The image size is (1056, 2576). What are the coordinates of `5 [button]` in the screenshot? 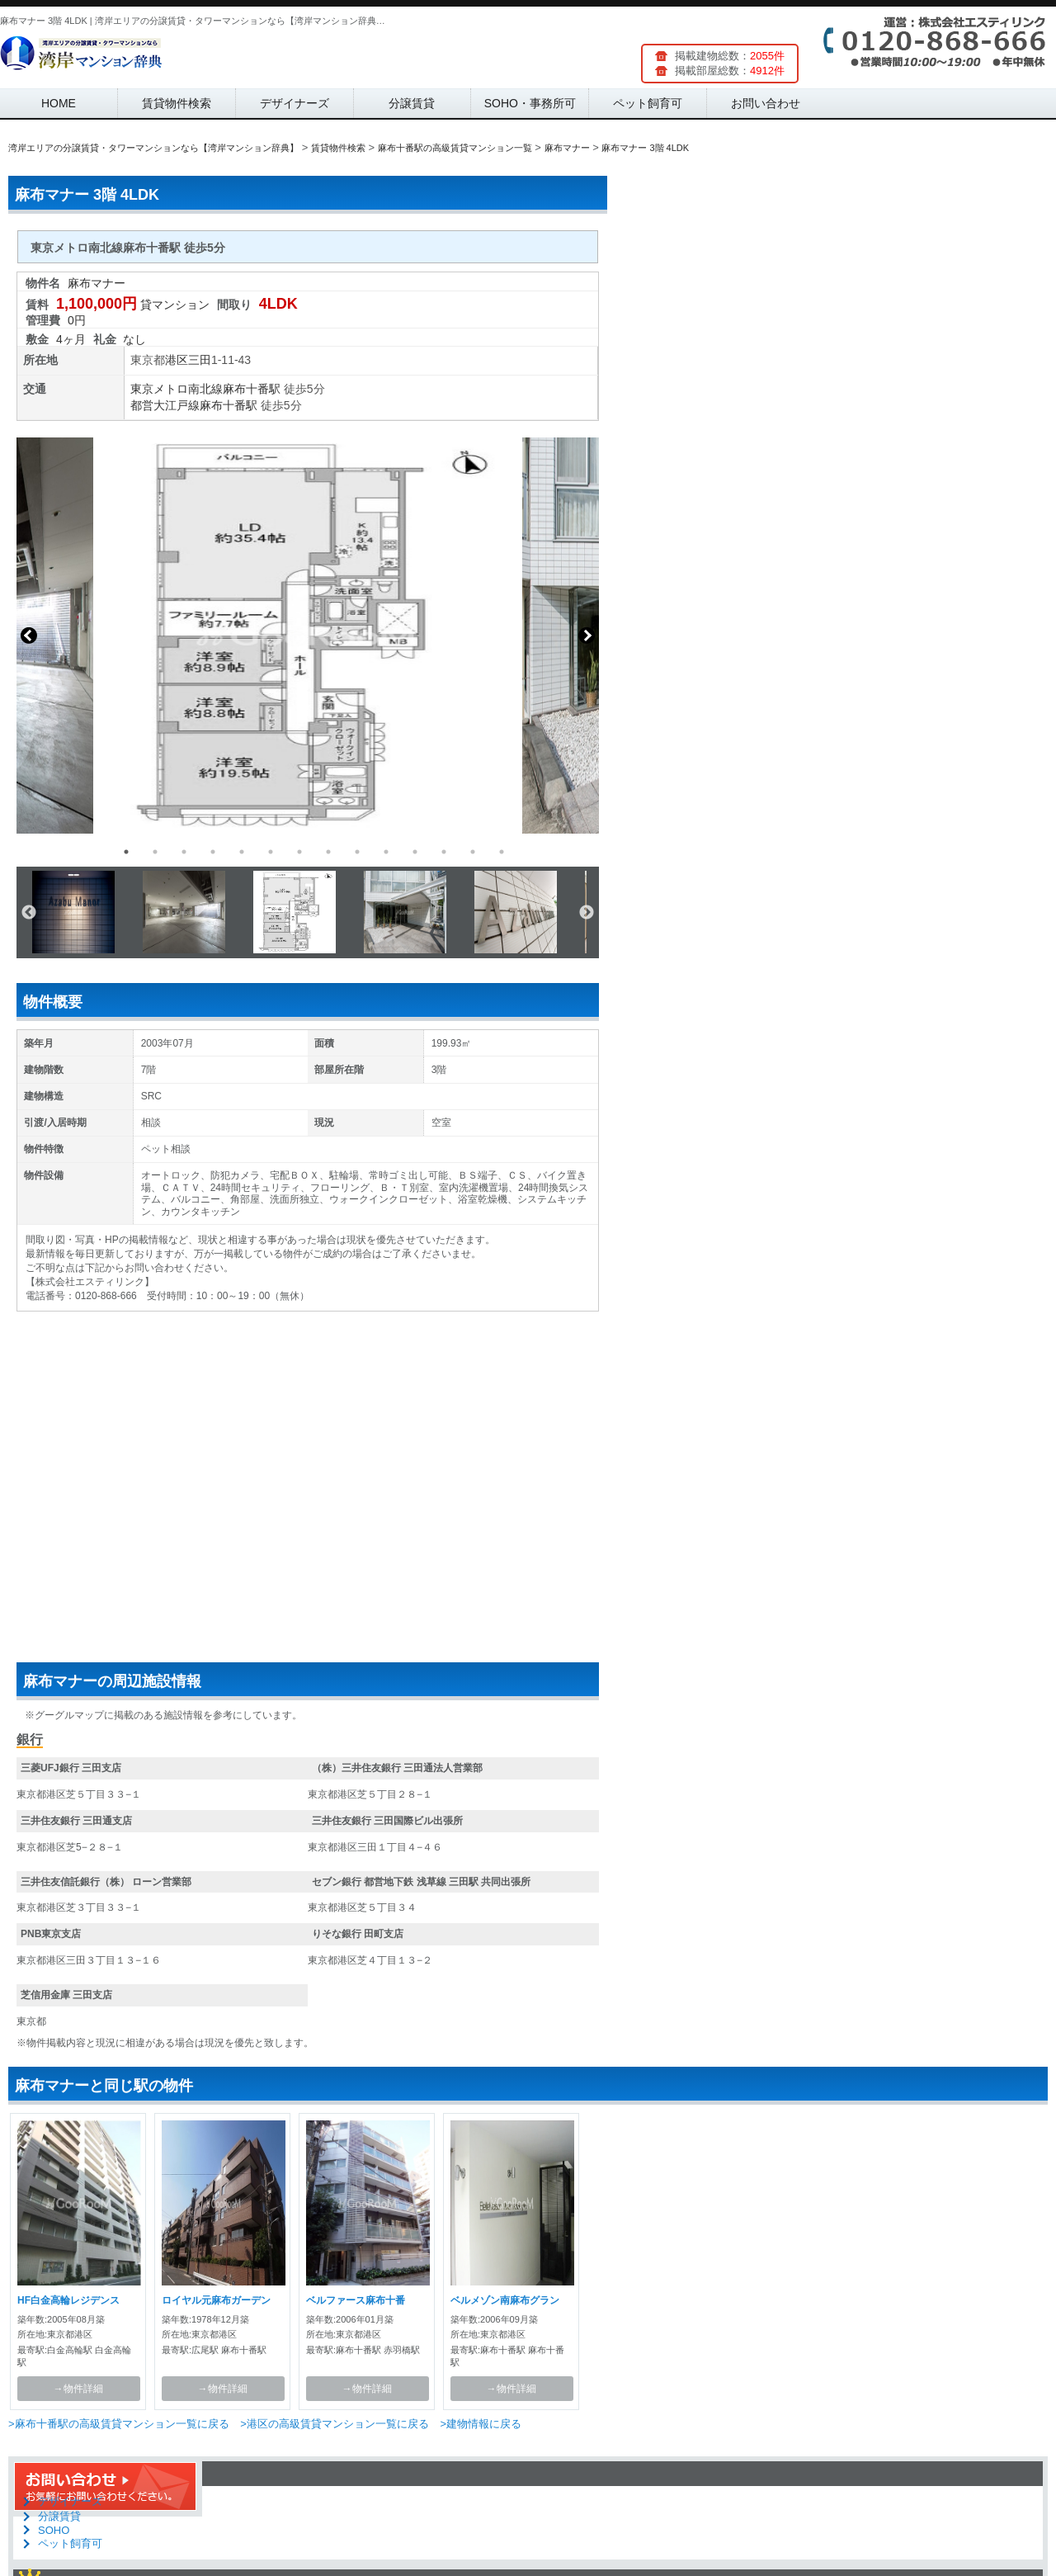 It's located at (241, 852).